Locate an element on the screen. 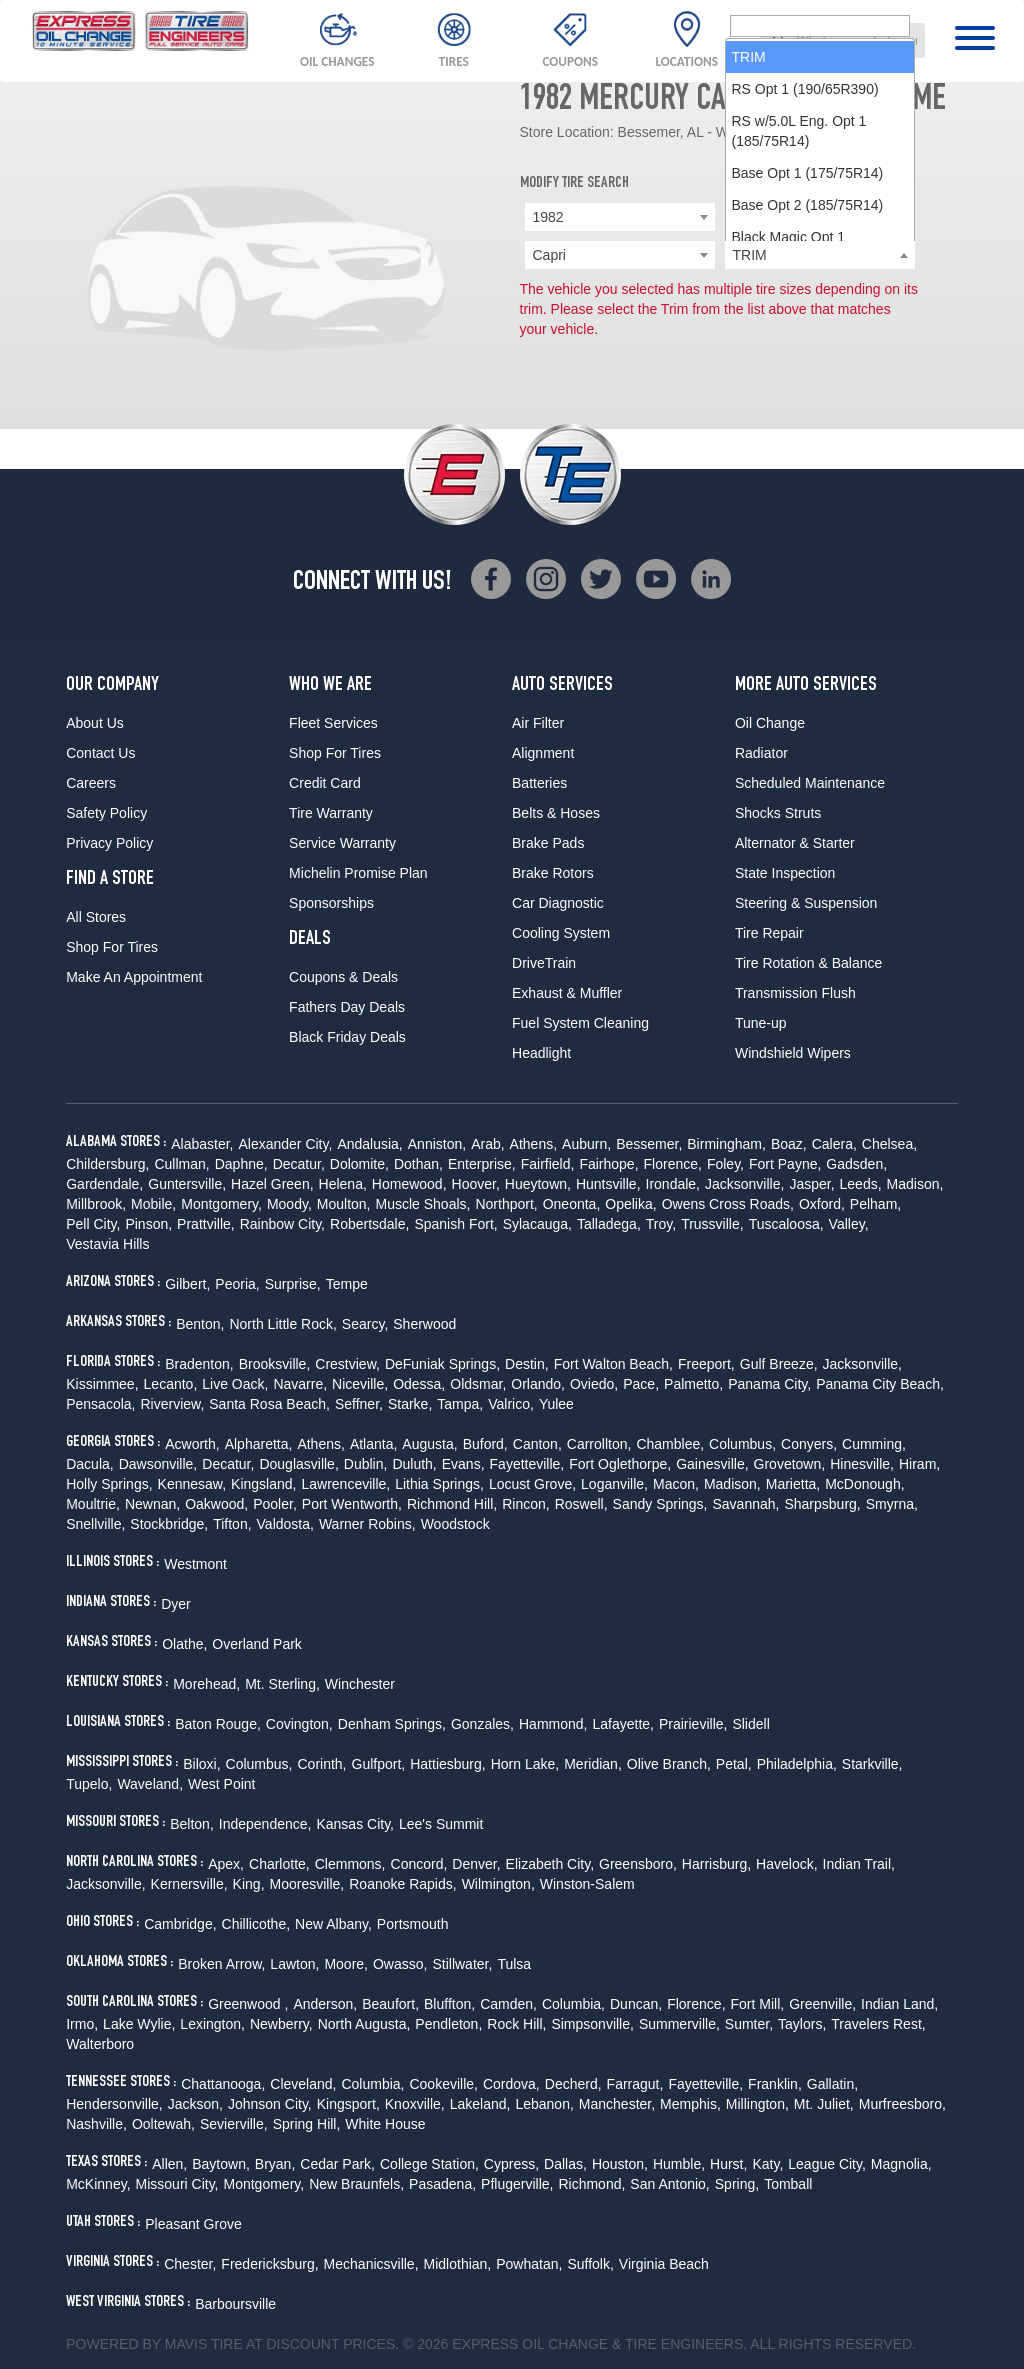 This screenshot has width=1024, height=2369. Benton, is located at coordinates (200, 1324).